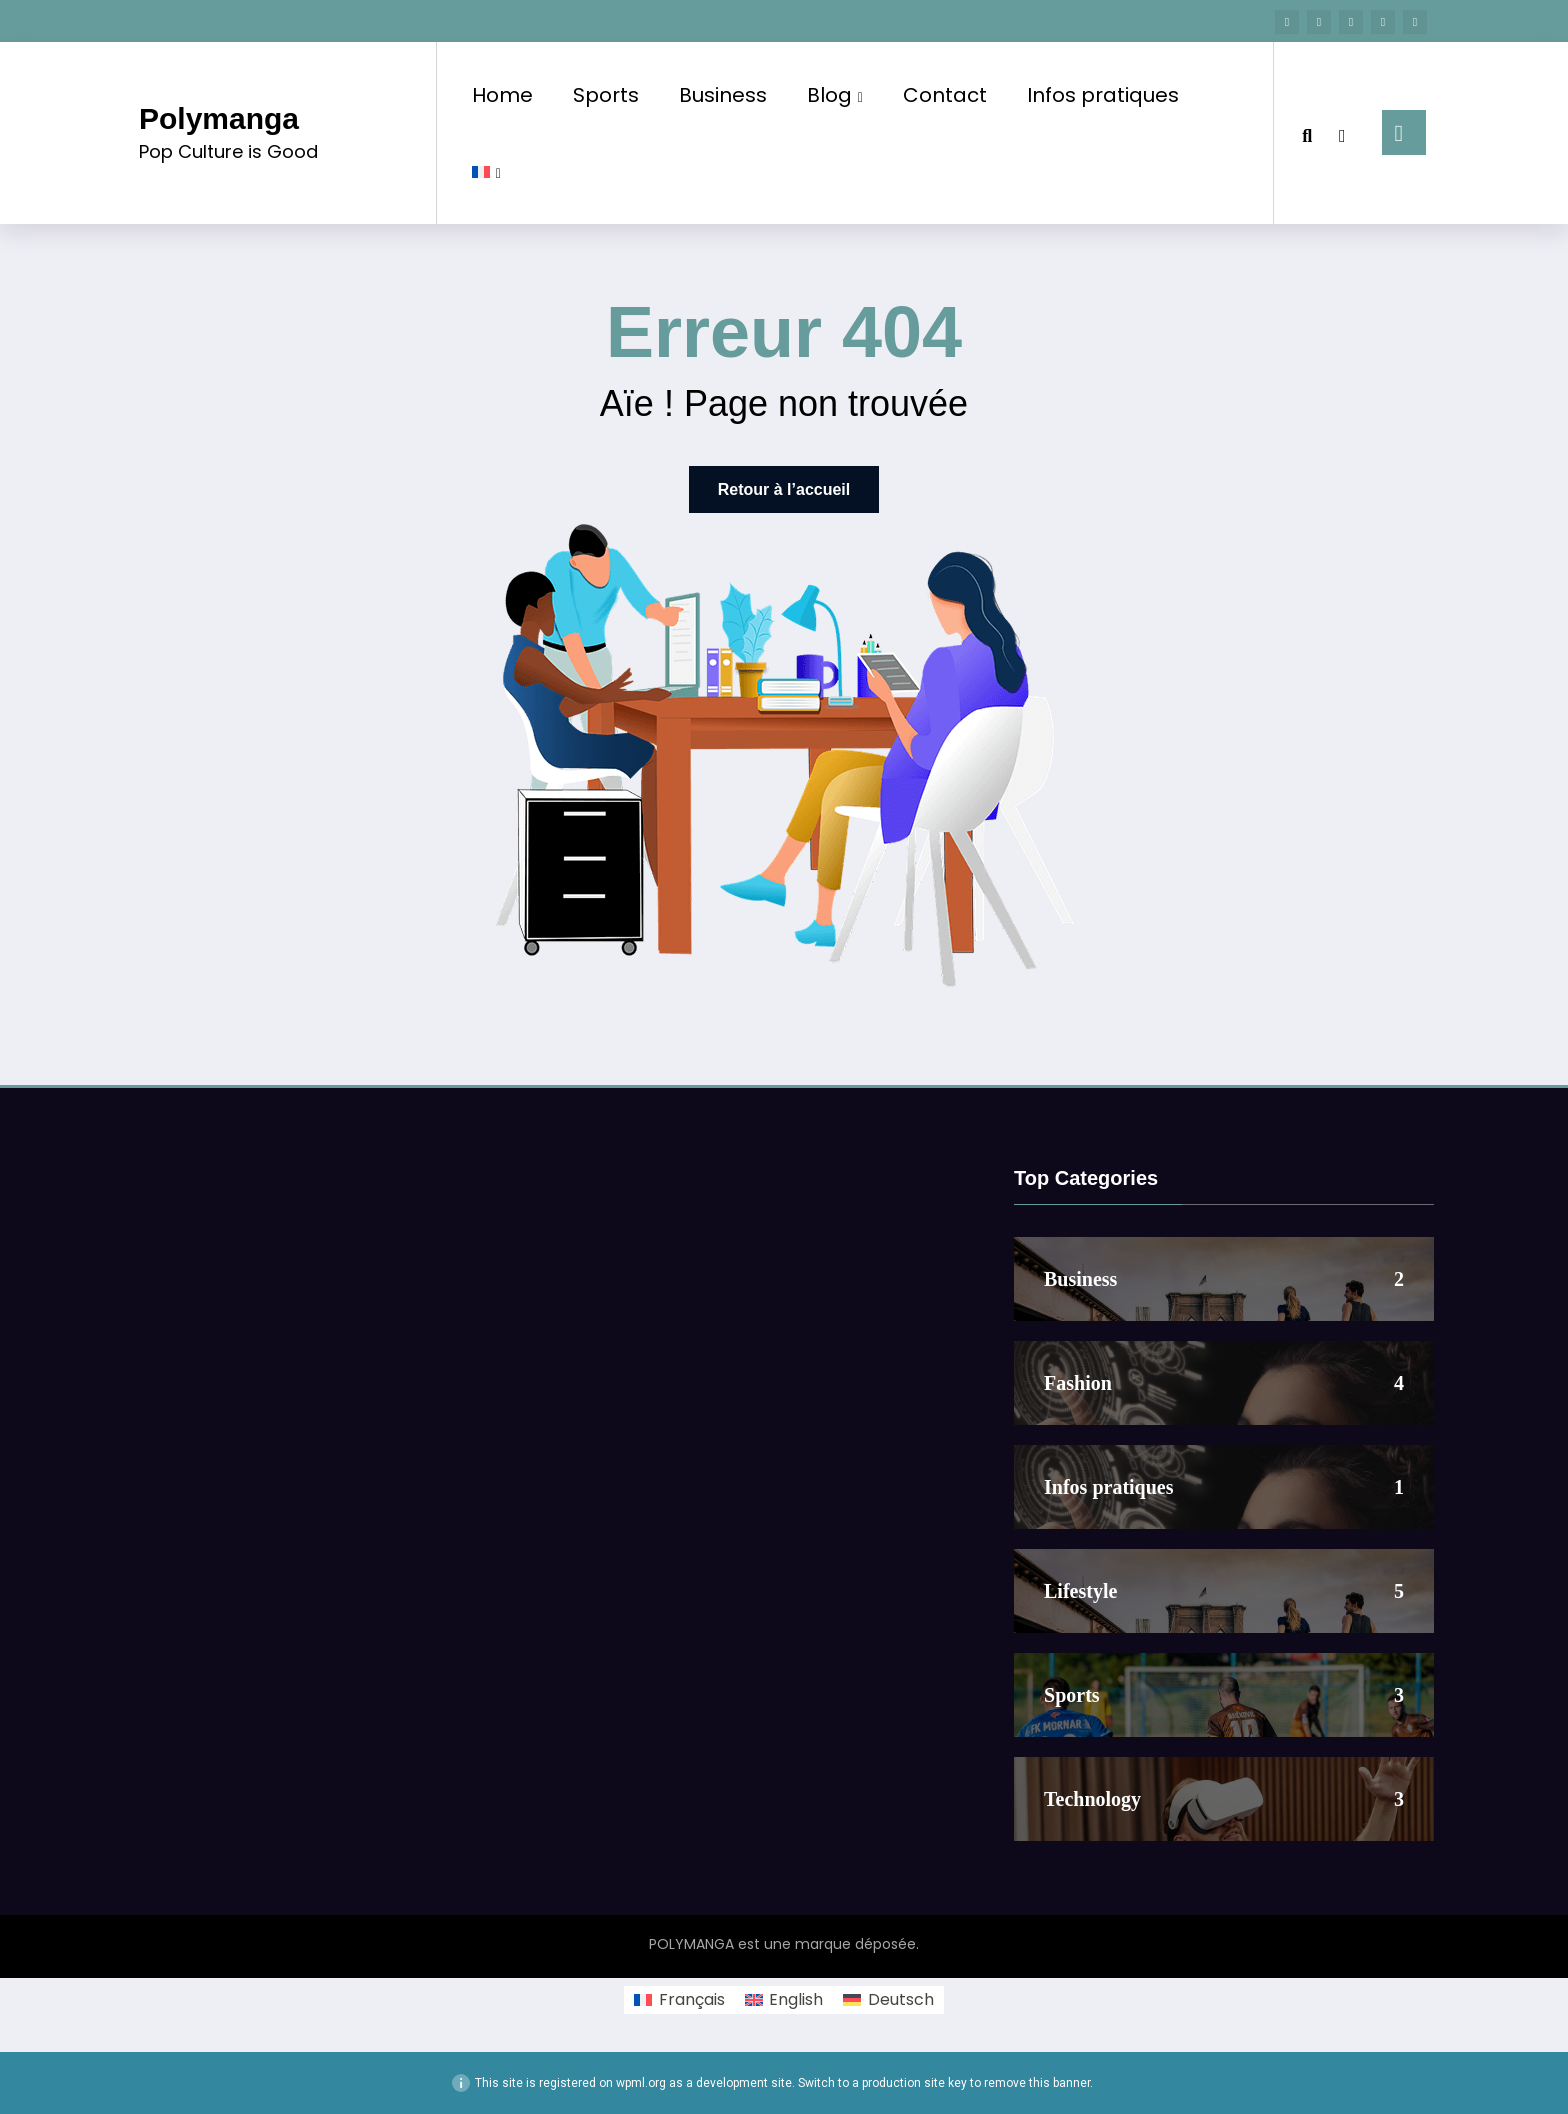  What do you see at coordinates (641, 2083) in the screenshot?
I see `wpml.org` at bounding box center [641, 2083].